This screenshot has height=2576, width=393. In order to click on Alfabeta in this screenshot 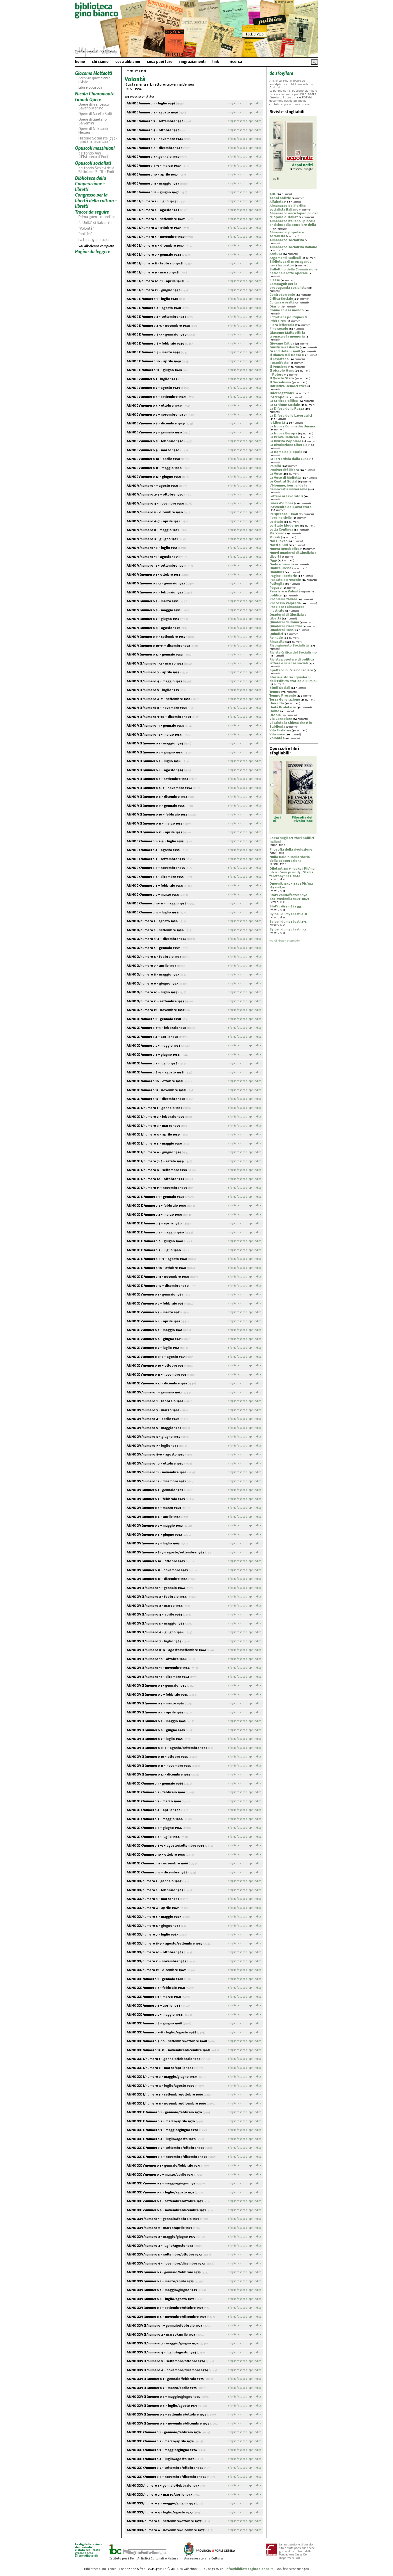, I will do `click(276, 202)`.